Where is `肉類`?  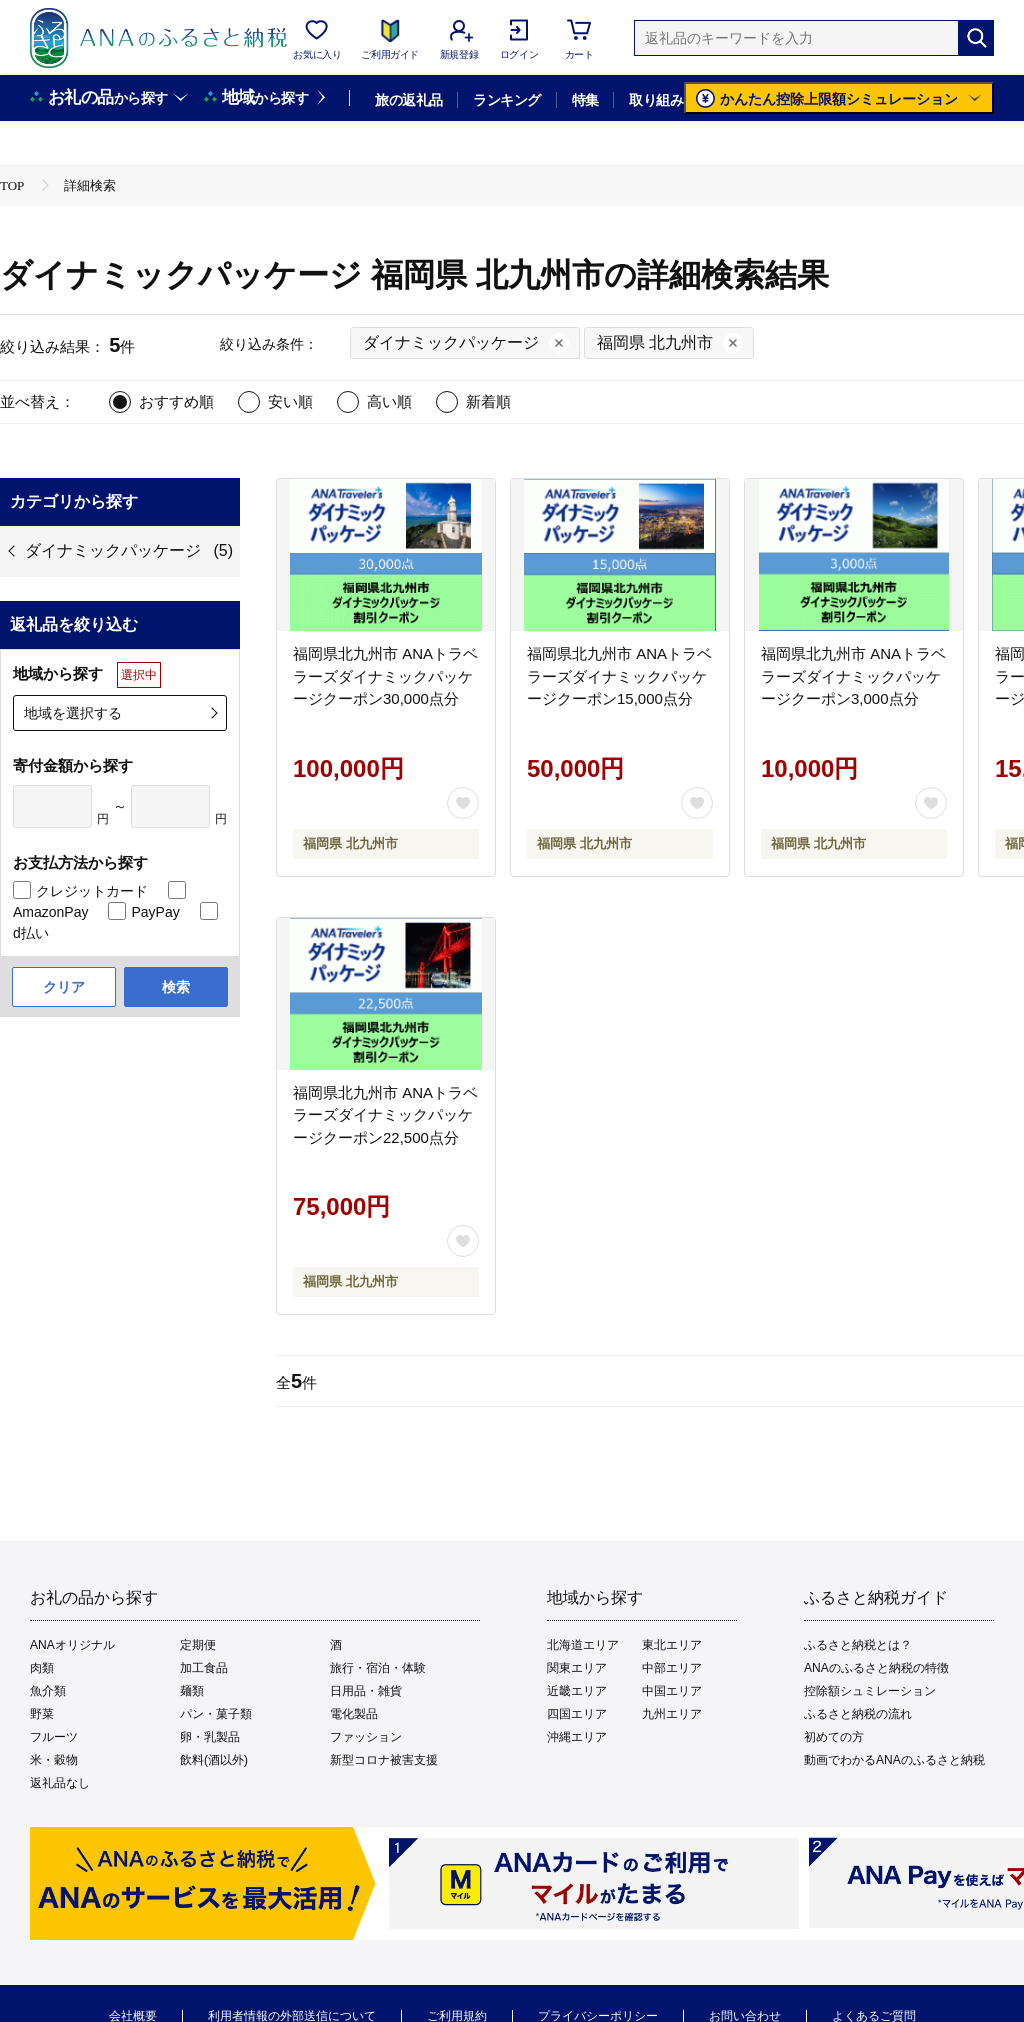 肉類 is located at coordinates (42, 1668).